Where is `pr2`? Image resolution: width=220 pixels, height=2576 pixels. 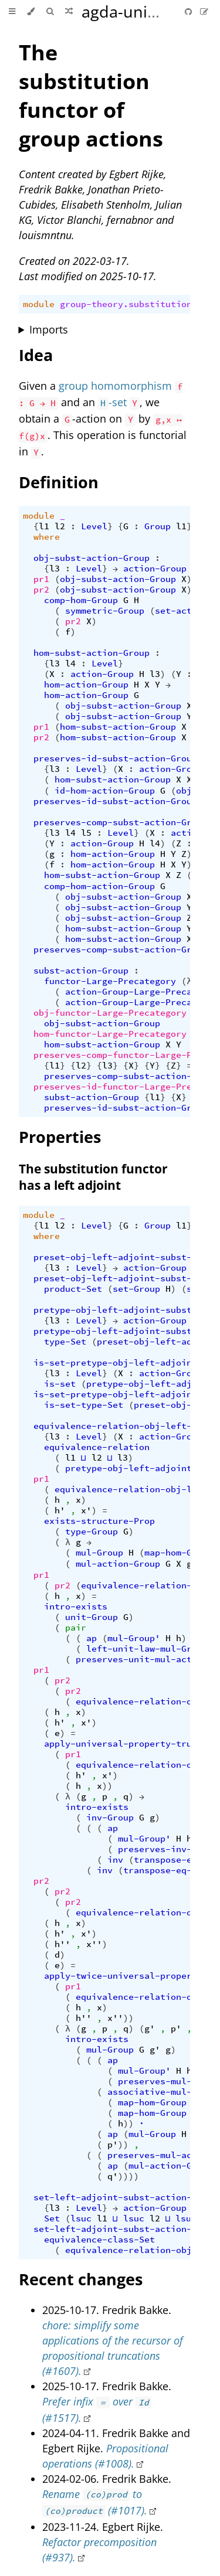 pr2 is located at coordinates (41, 589).